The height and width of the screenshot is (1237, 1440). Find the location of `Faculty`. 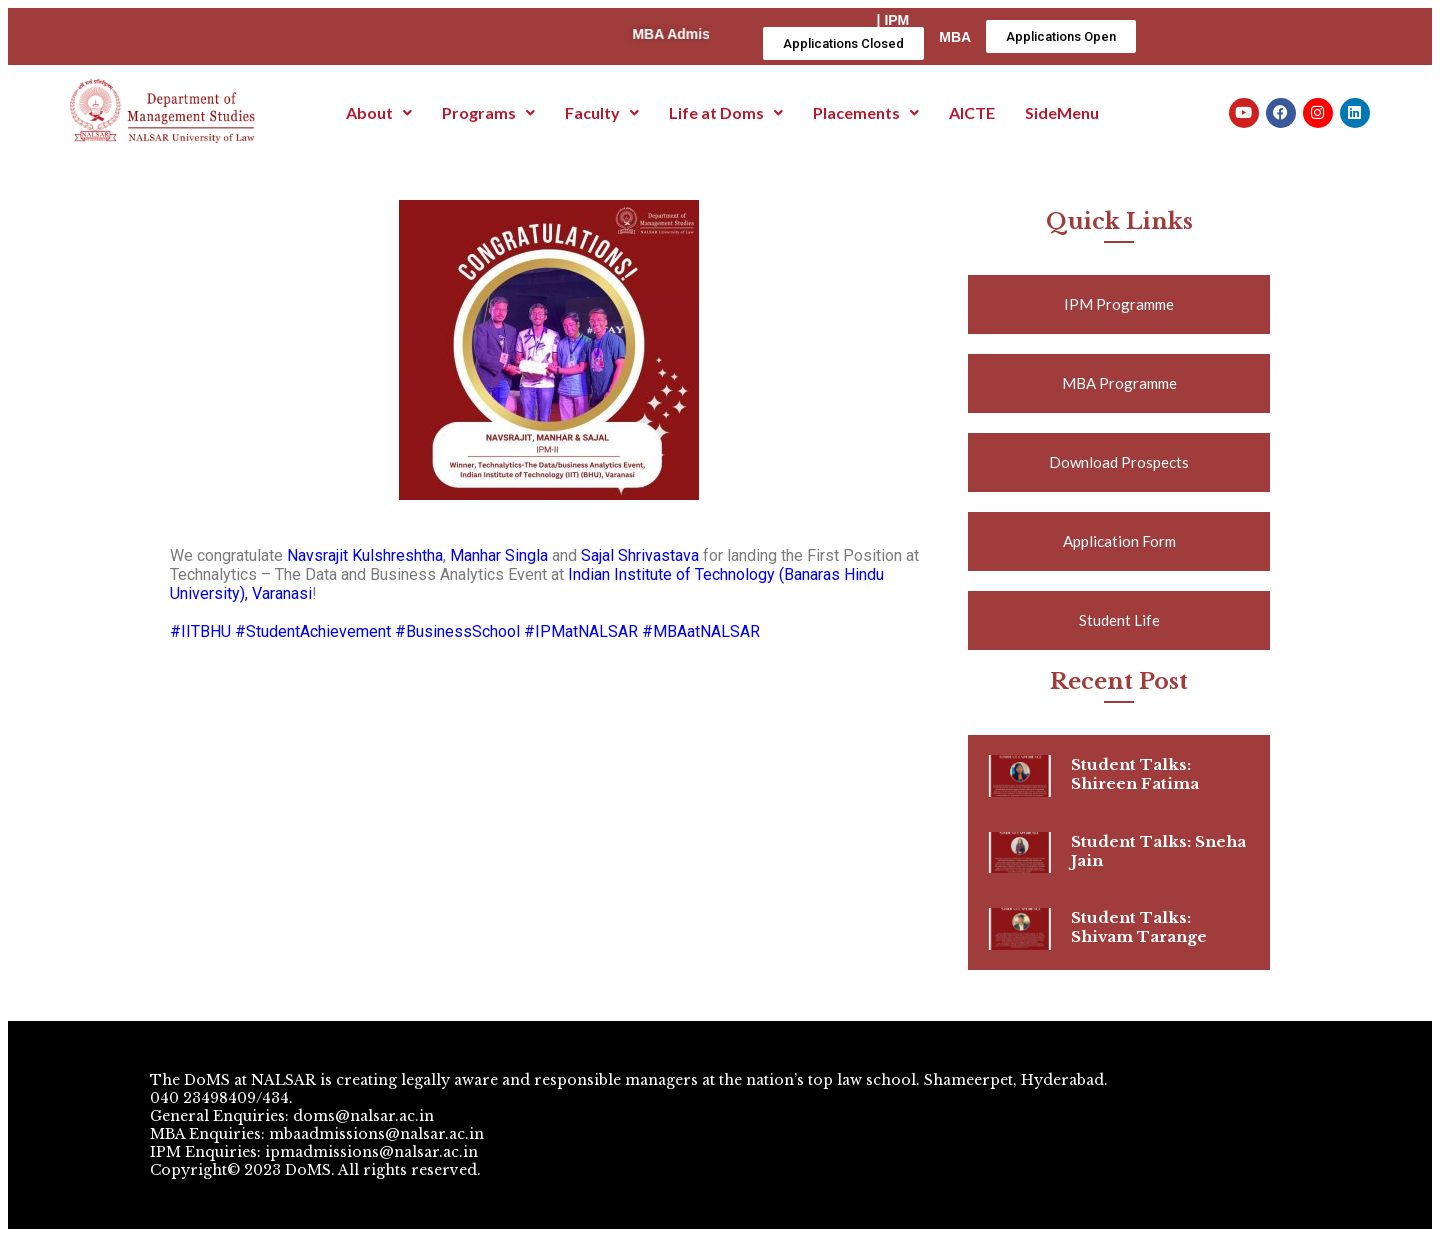

Faculty is located at coordinates (602, 112).